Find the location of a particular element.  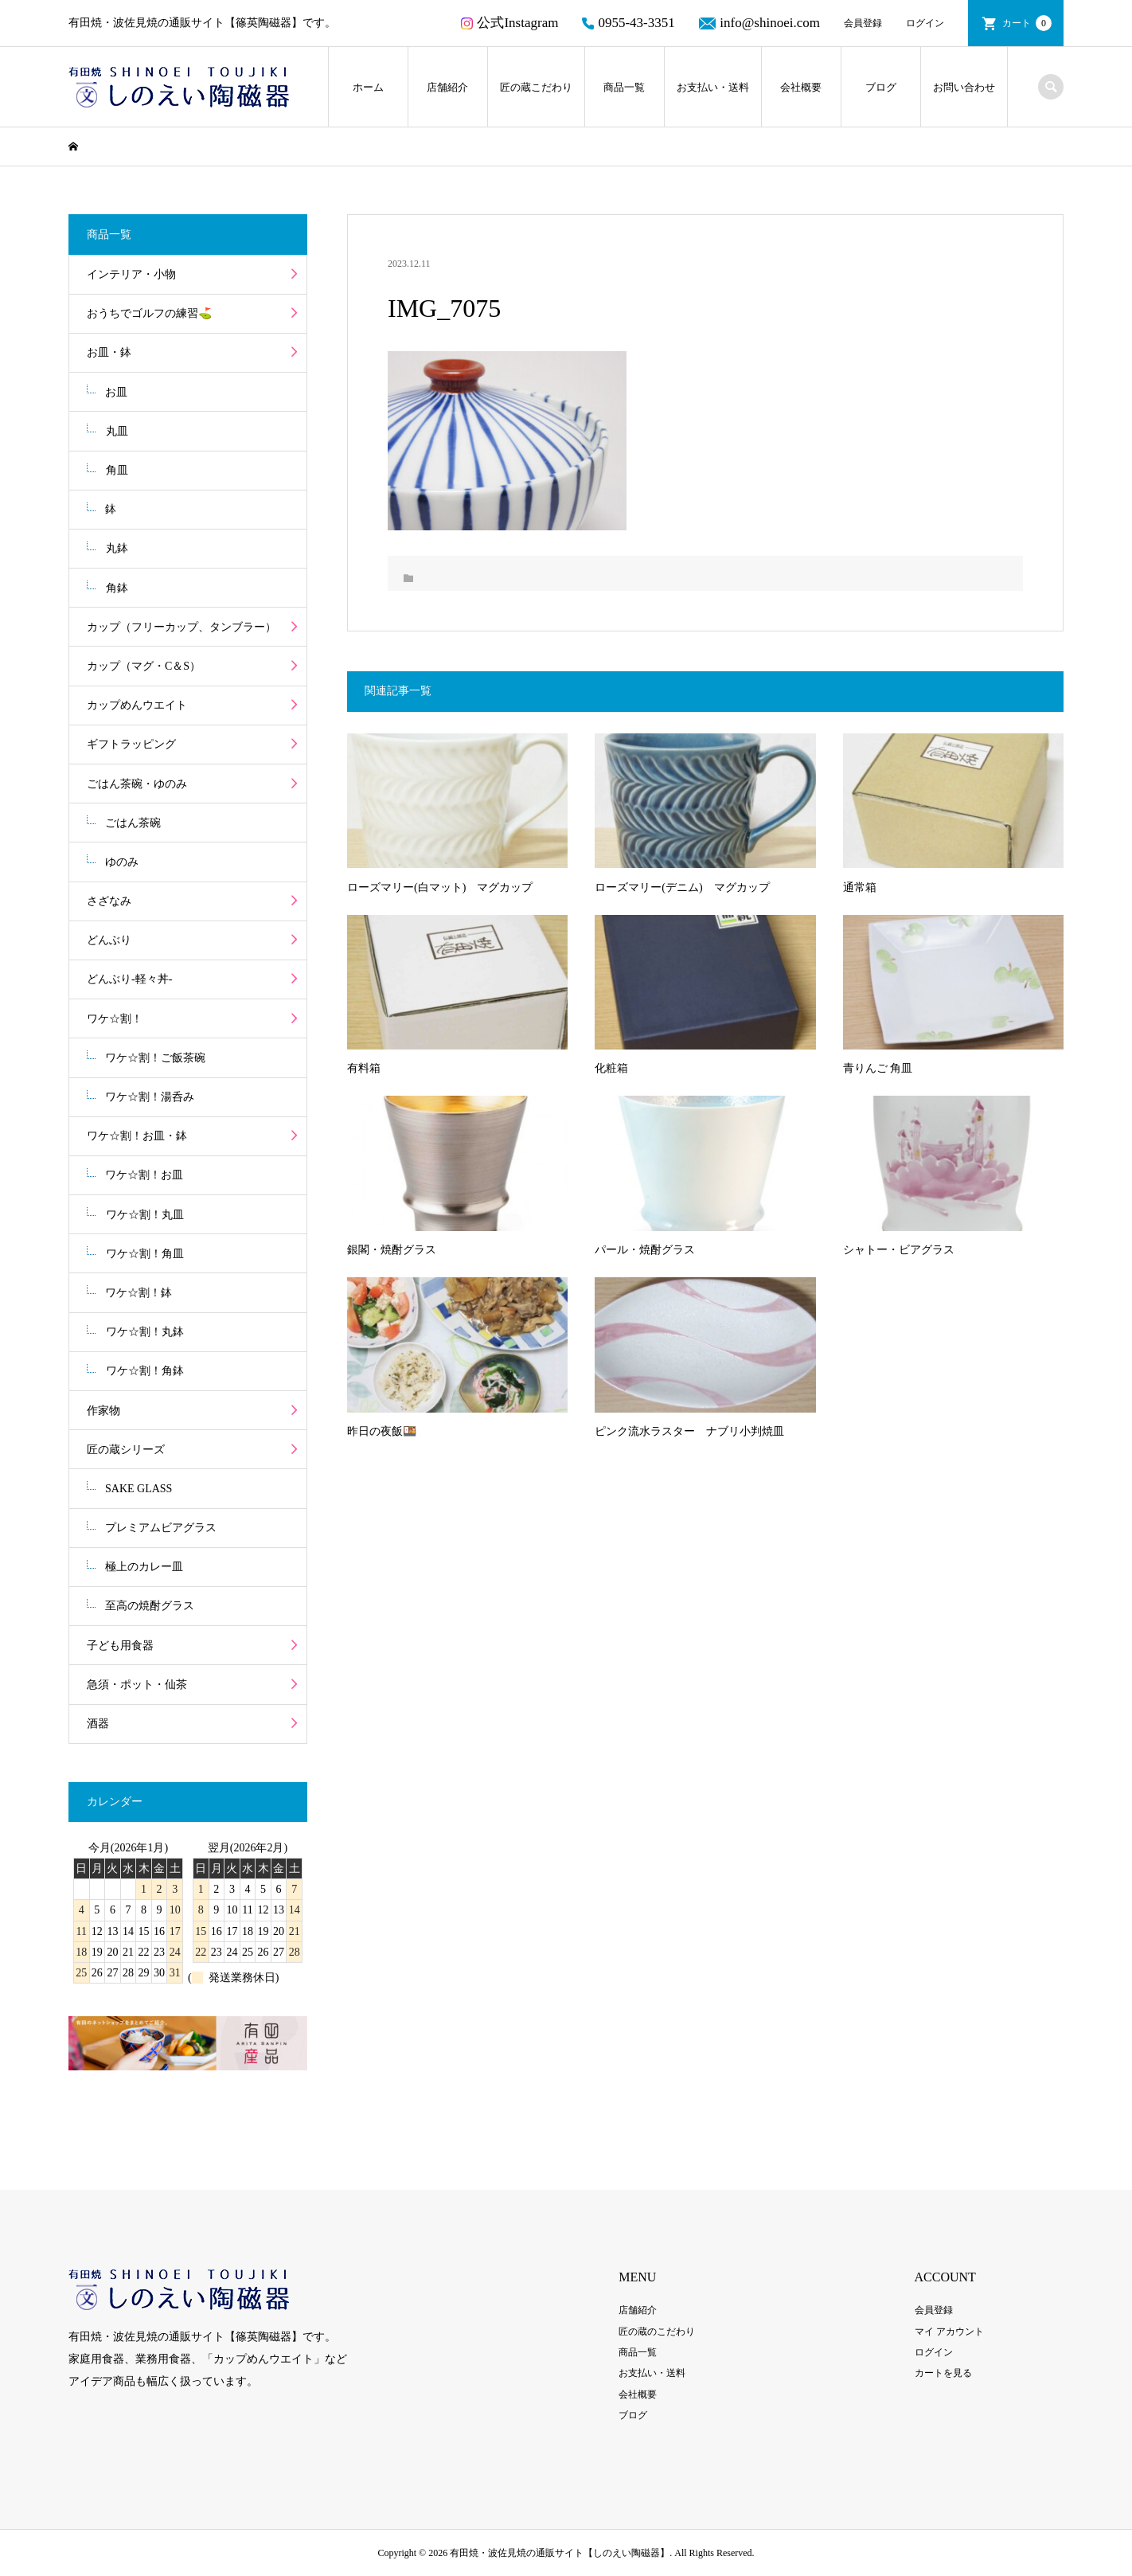

カップ（マグ・C＆S） is located at coordinates (144, 666).